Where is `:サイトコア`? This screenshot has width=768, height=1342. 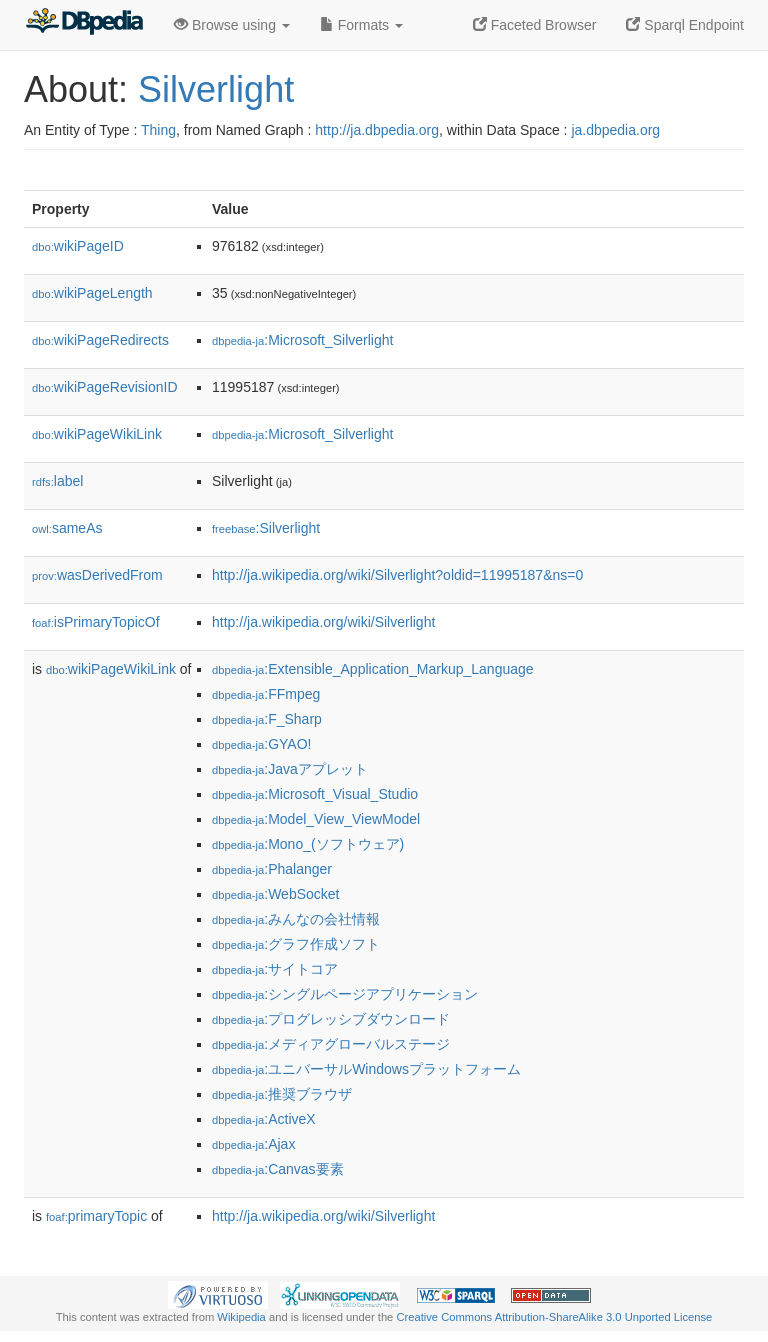 :サイトコア is located at coordinates (275, 969).